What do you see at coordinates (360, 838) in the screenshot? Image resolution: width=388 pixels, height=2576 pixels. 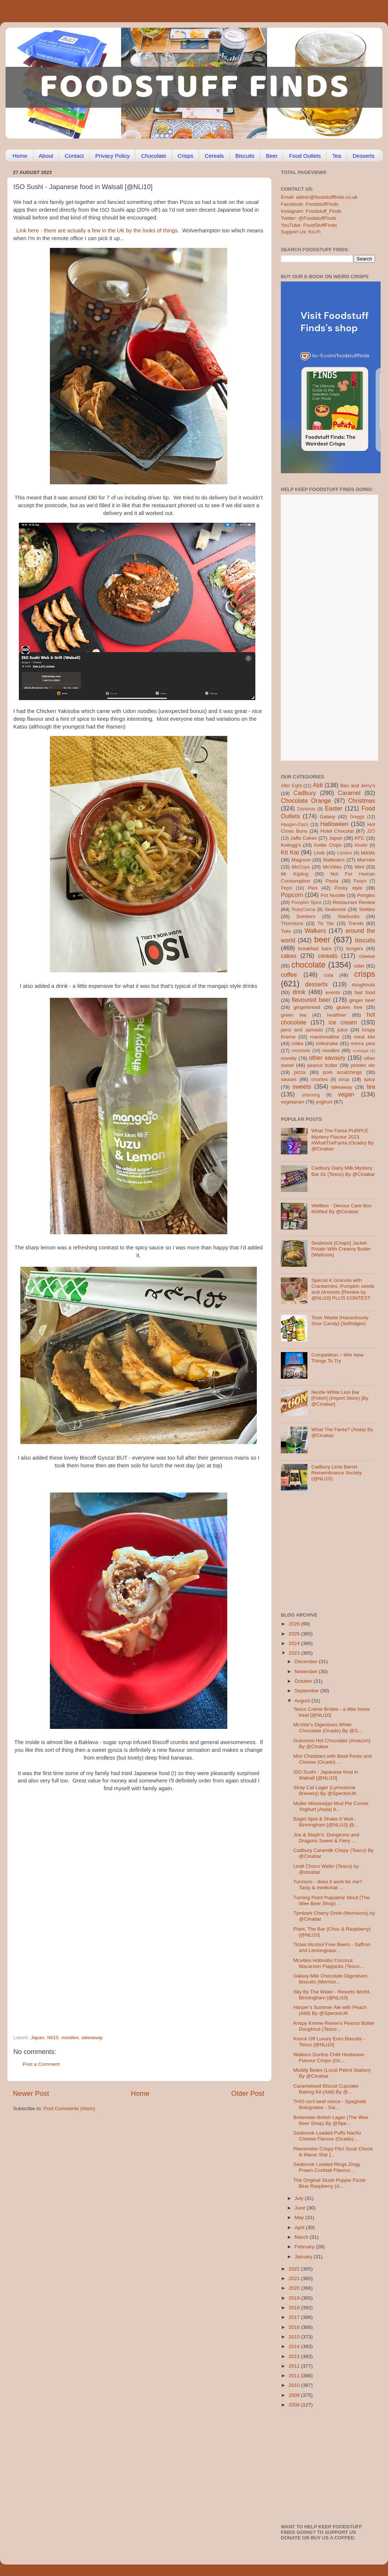 I see `KFC` at bounding box center [360, 838].